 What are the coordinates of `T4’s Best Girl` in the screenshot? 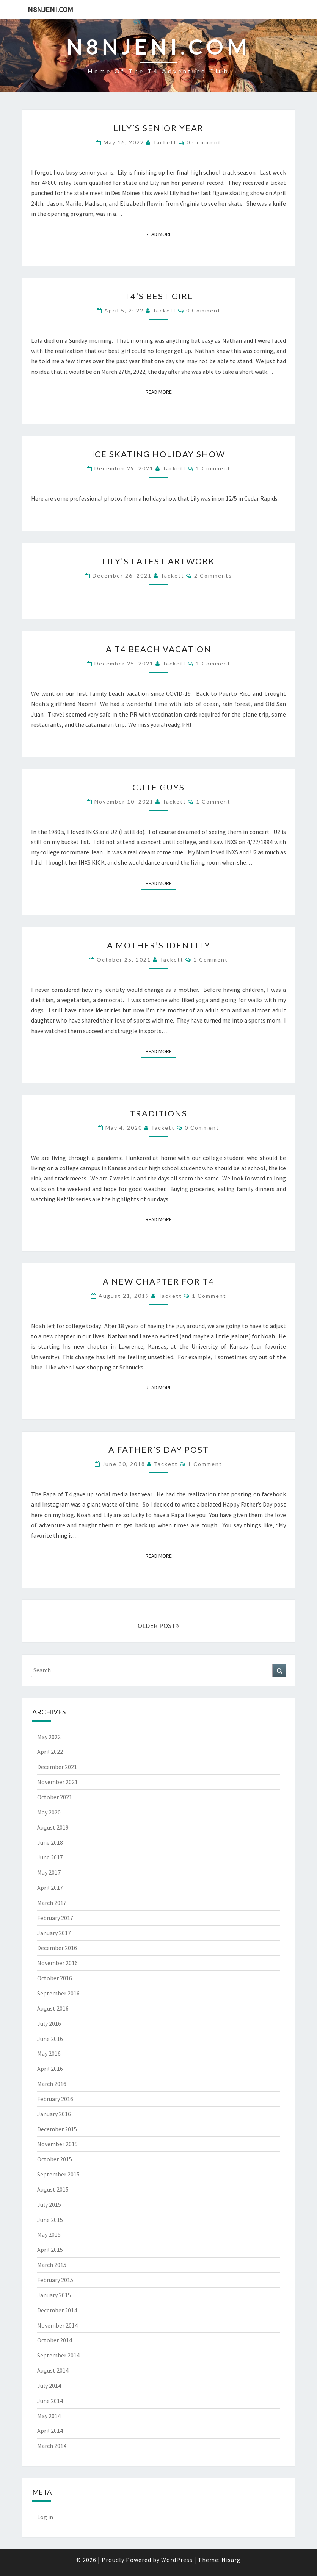 It's located at (158, 296).